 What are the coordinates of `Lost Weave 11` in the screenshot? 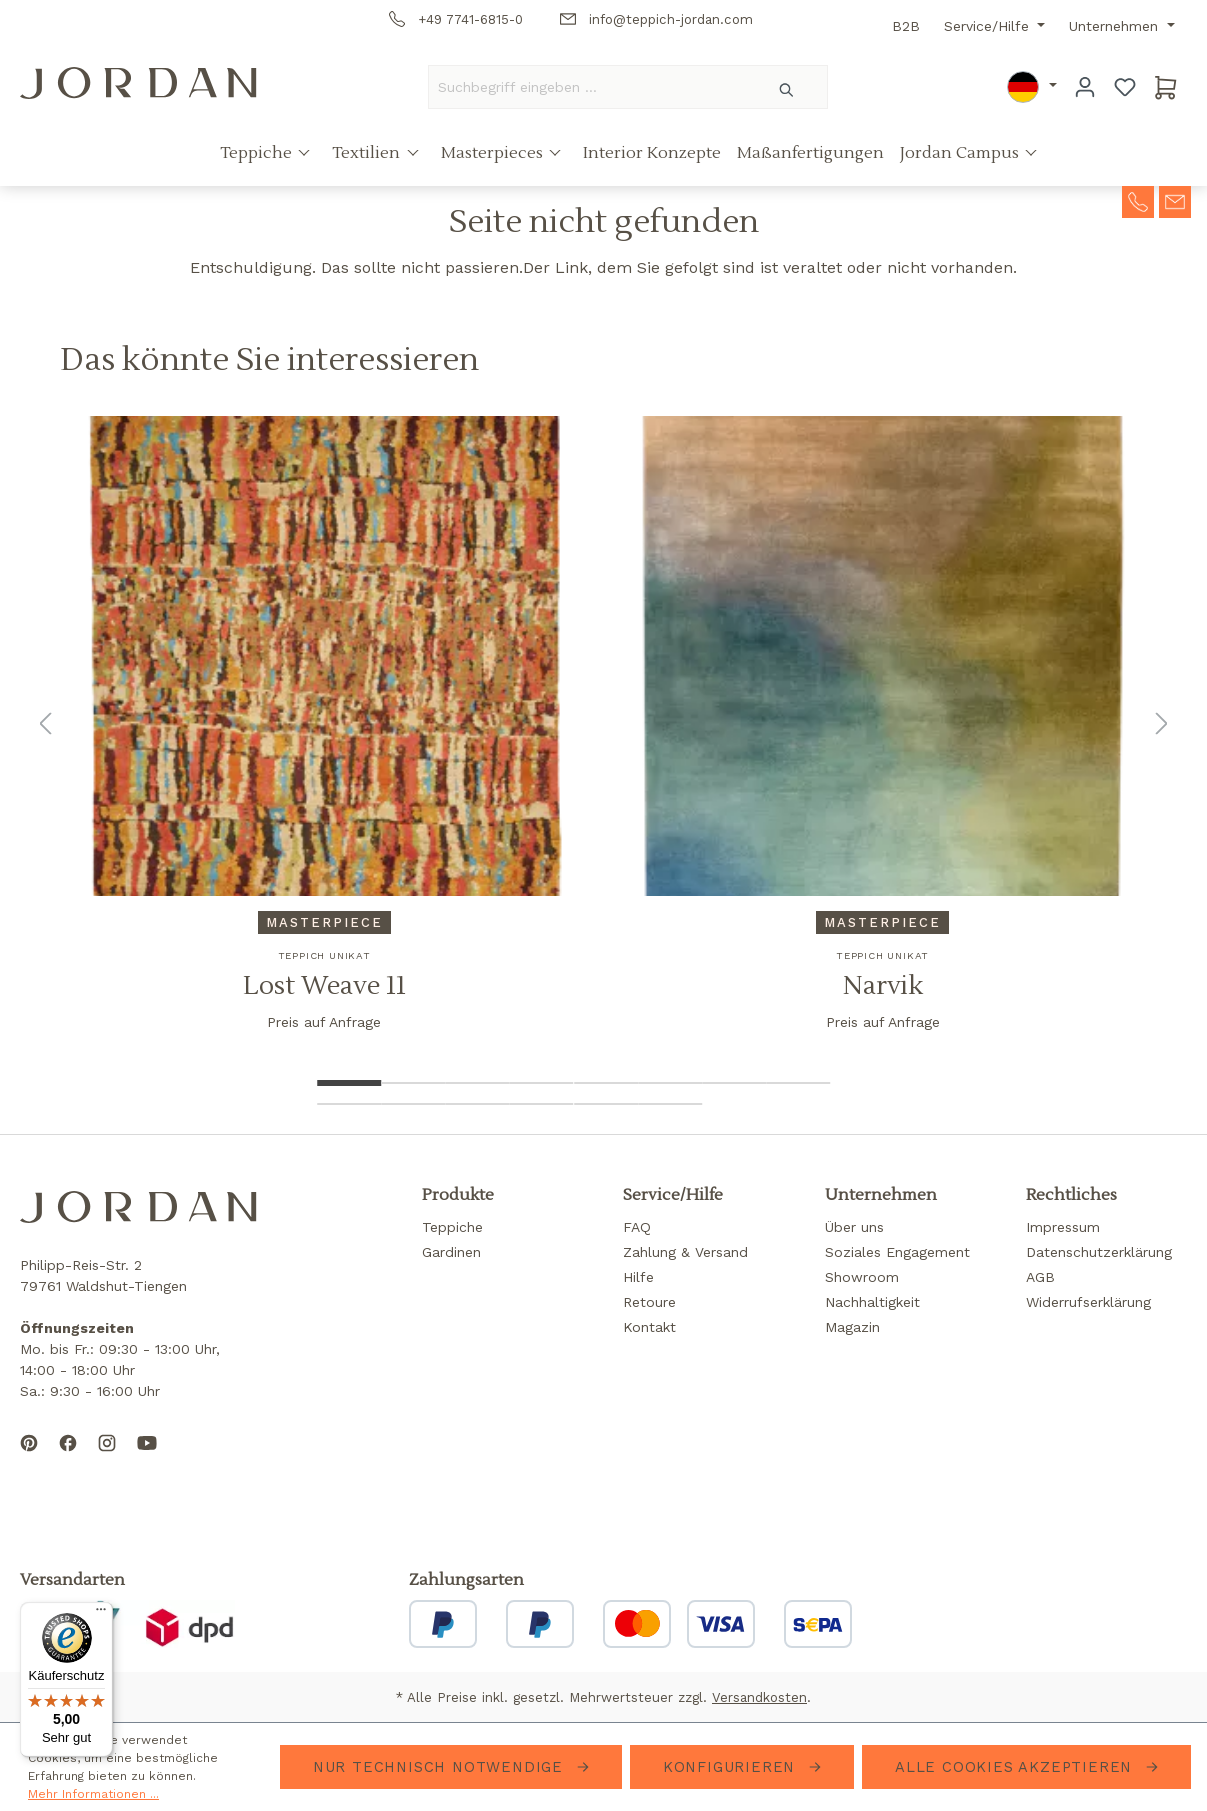 It's located at (324, 986).